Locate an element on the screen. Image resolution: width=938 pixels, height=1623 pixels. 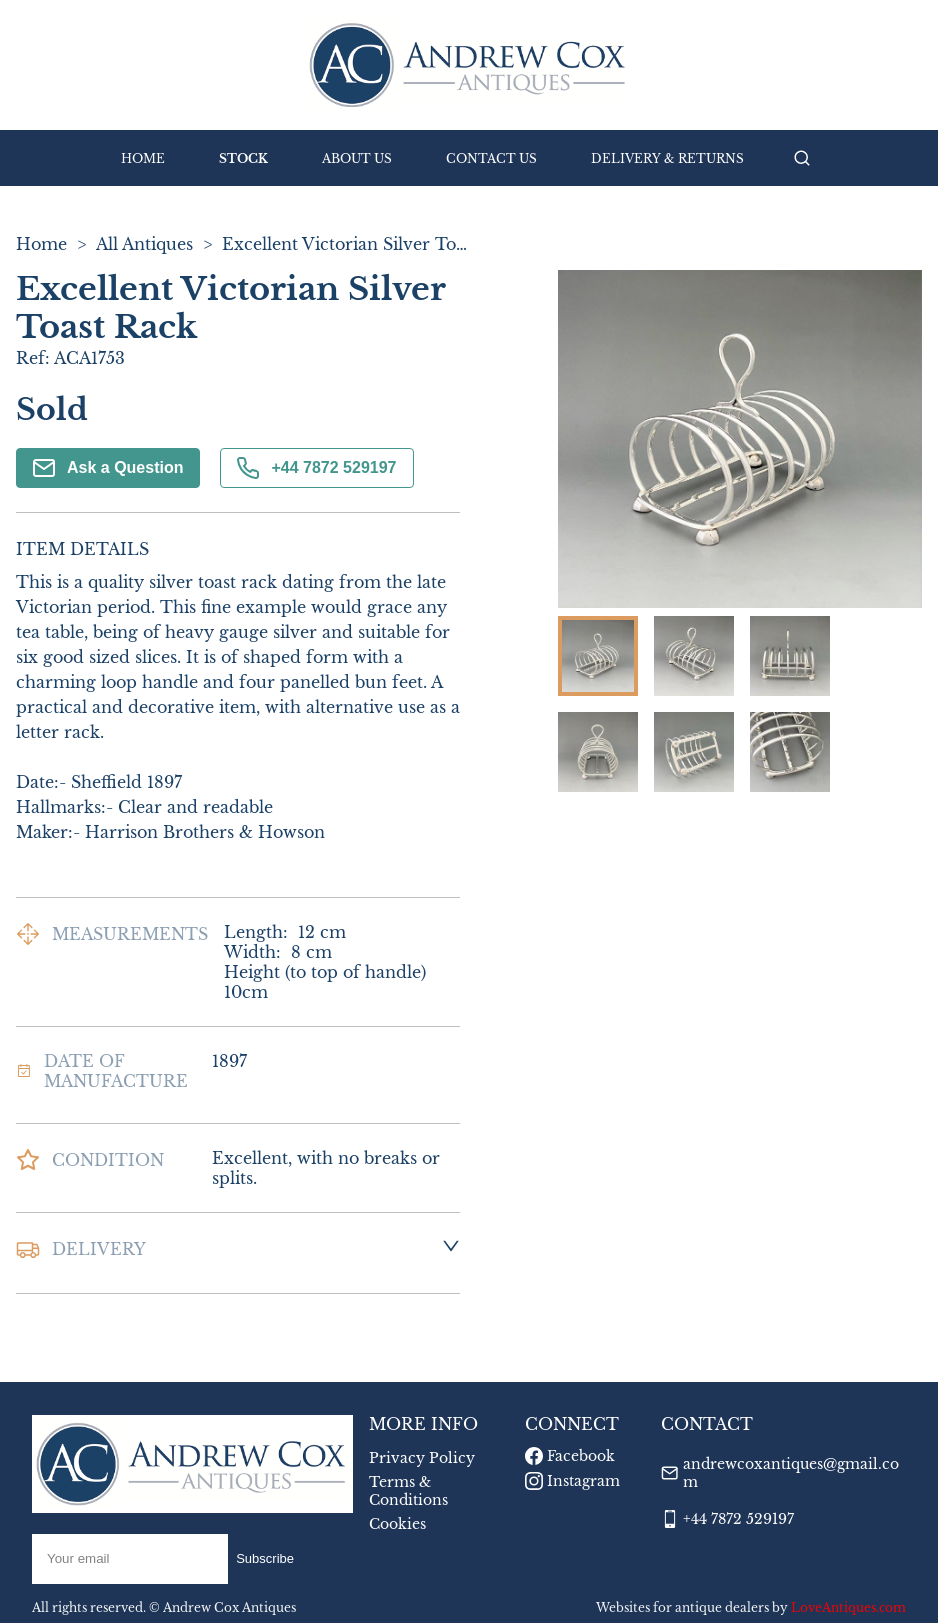
LoveAntiques.com is located at coordinates (848, 1607).